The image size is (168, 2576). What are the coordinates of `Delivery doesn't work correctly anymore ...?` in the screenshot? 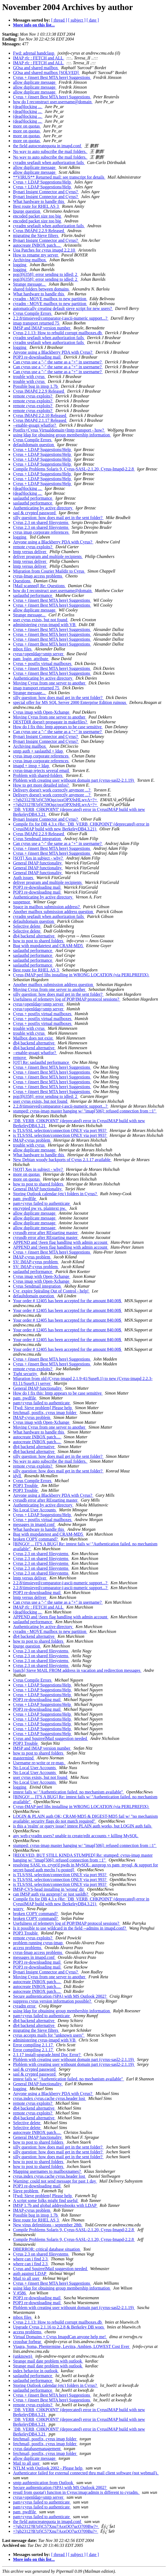 It's located at (52, 790).